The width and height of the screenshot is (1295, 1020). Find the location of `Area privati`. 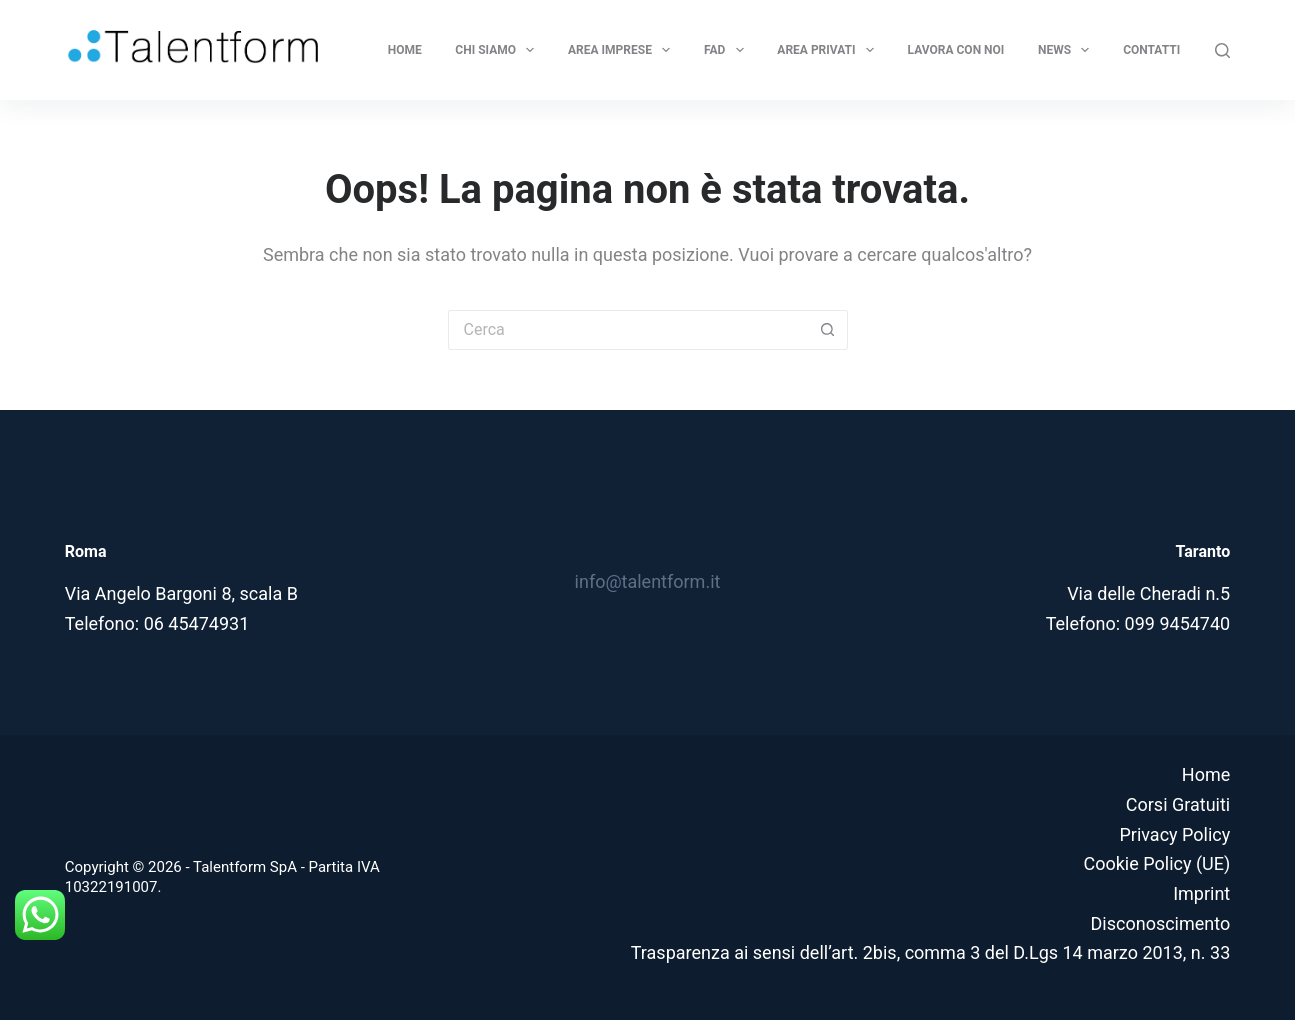

Area privati is located at coordinates (829, 50).